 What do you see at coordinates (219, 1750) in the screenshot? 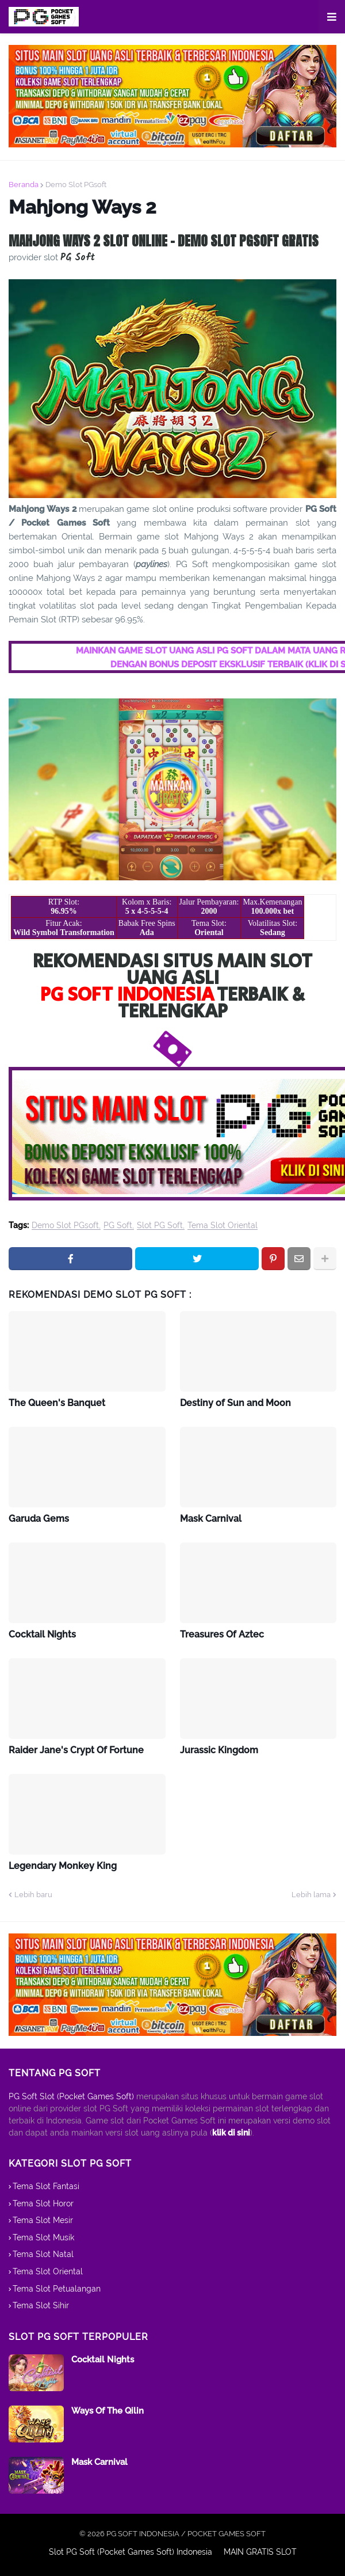
I see `Jurassic Kingdom` at bounding box center [219, 1750].